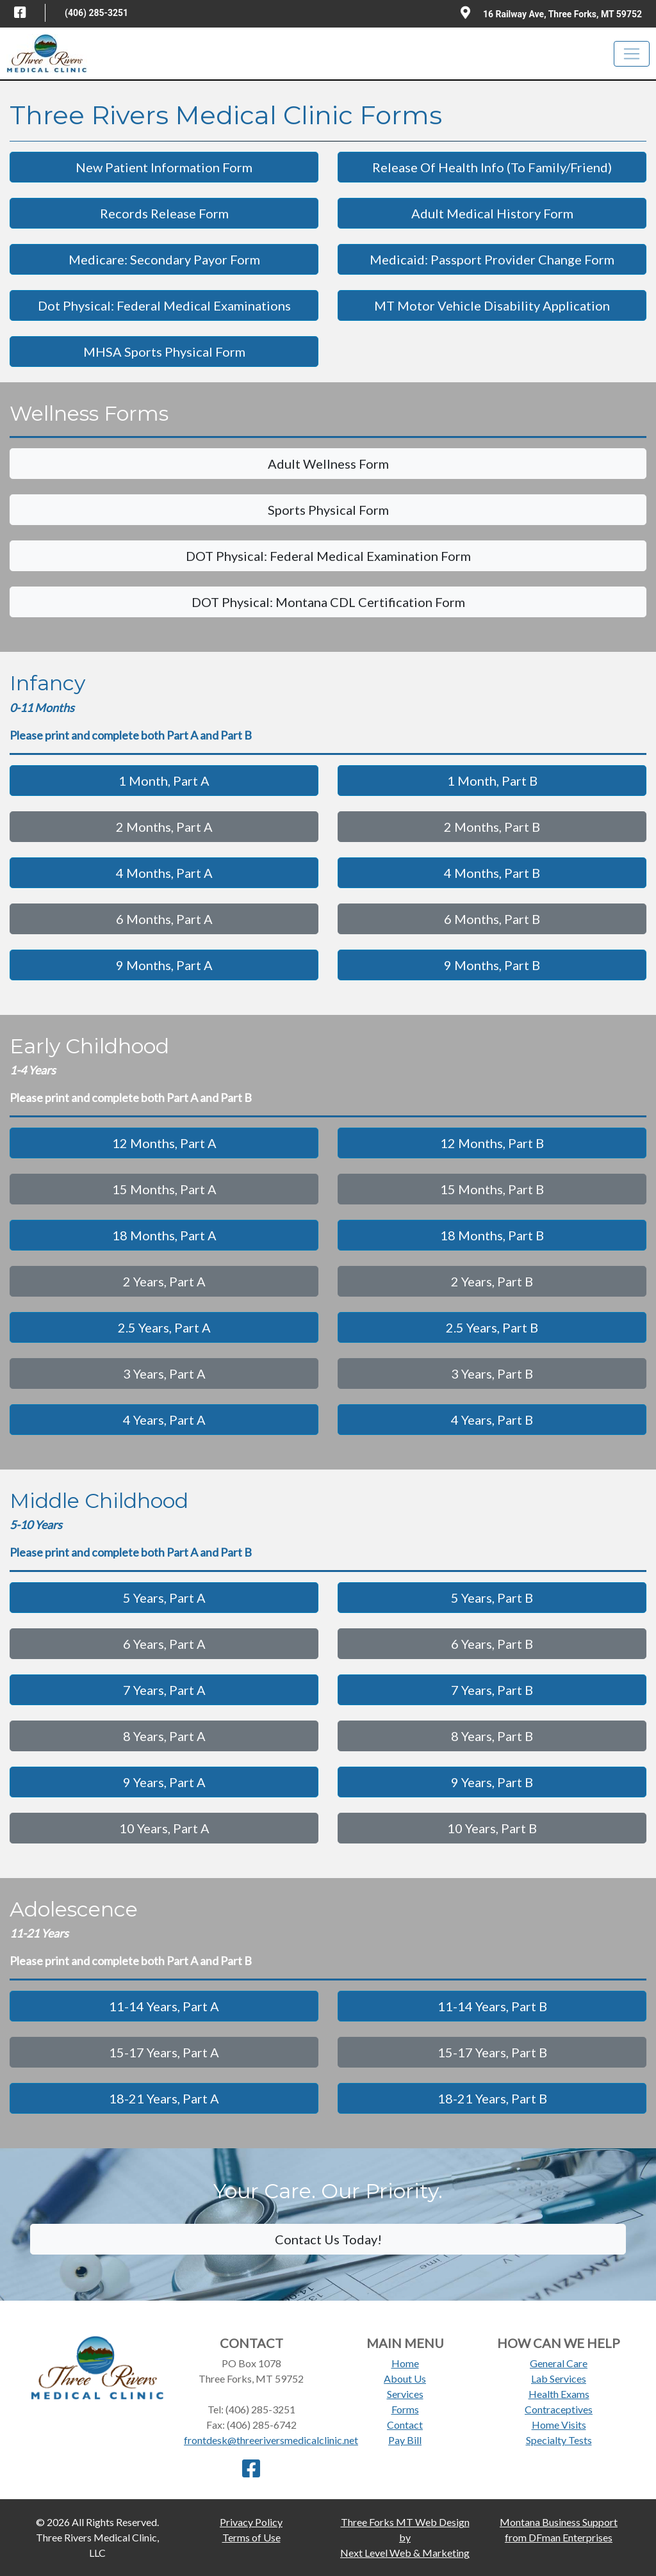 This screenshot has height=2576, width=656. I want to click on 11-14 Years, Part B, so click(492, 2006).